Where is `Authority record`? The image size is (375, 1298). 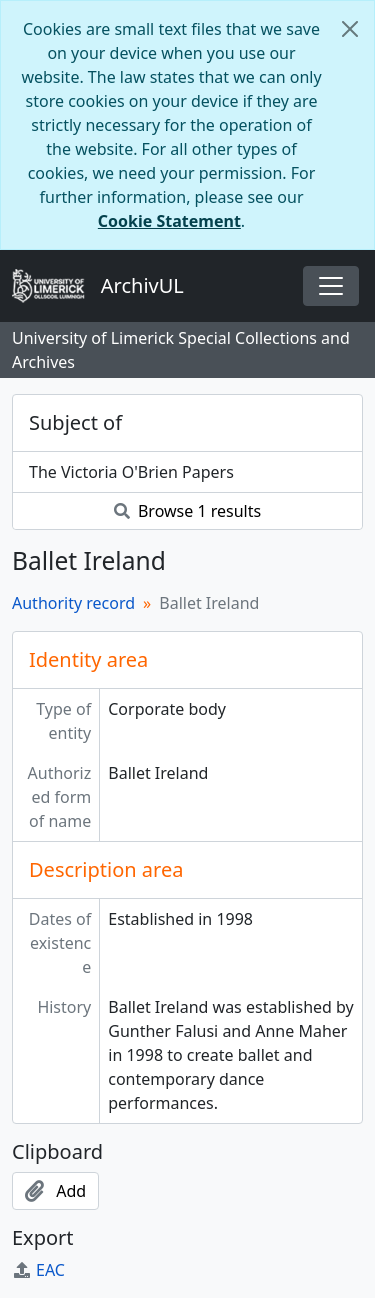
Authority record is located at coordinates (73, 603).